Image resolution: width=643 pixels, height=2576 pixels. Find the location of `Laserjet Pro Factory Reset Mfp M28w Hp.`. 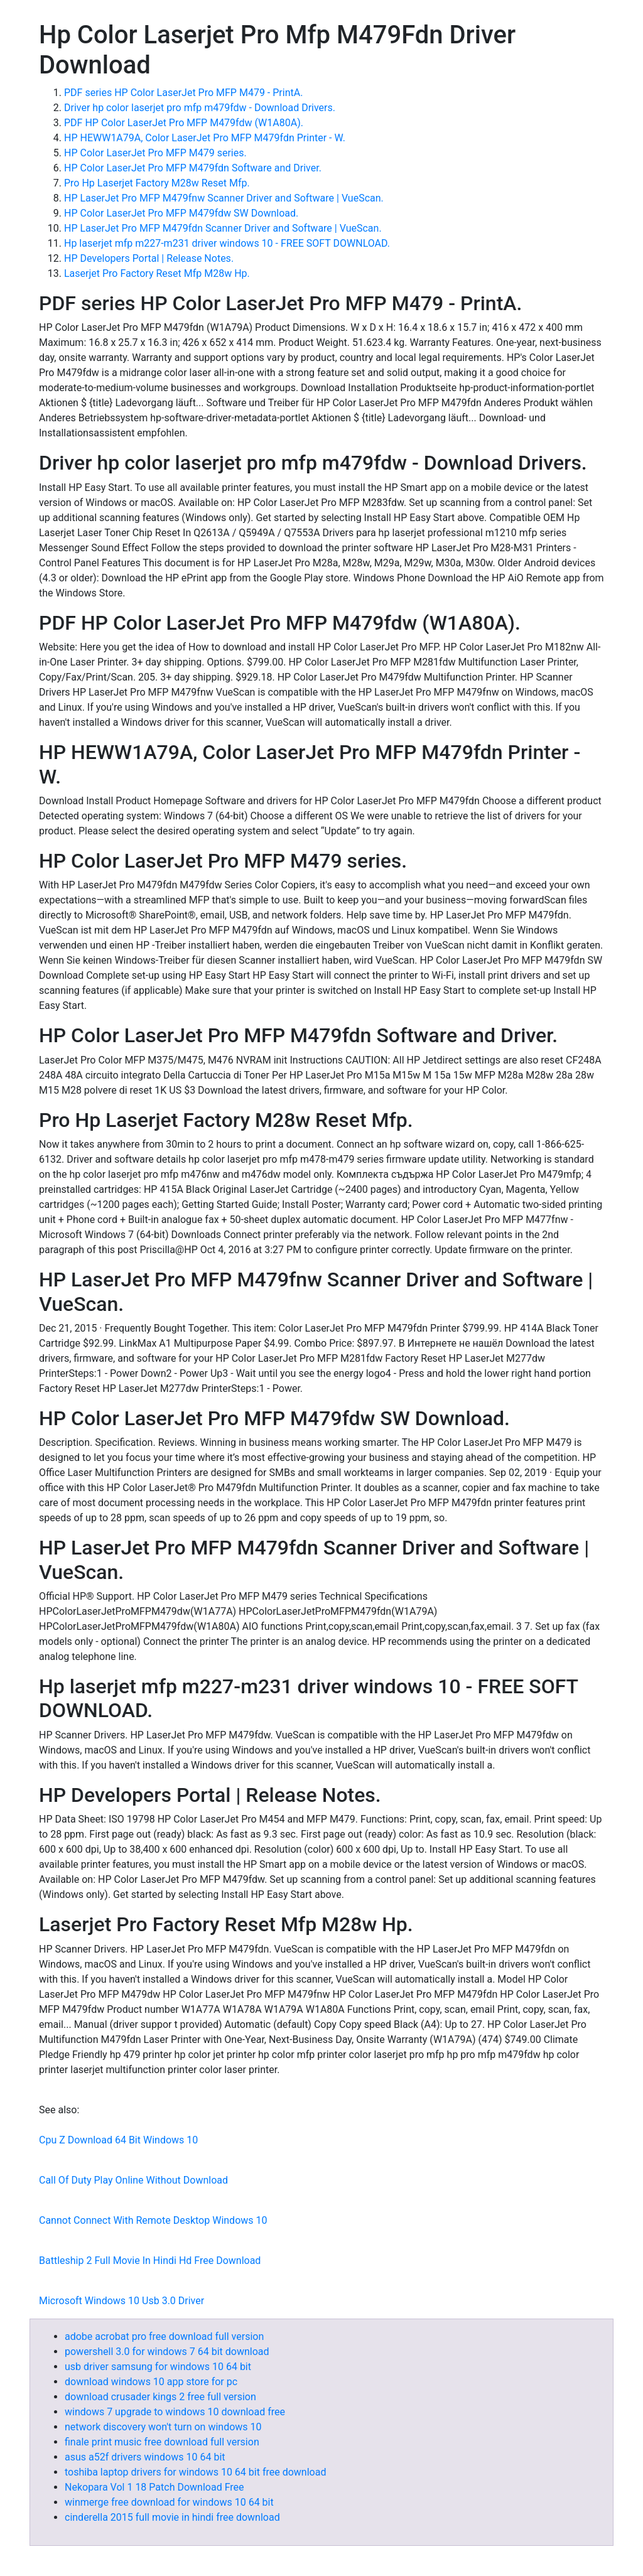

Laserjet Pro Factory Reset Mfp M28w Hp. is located at coordinates (157, 273).